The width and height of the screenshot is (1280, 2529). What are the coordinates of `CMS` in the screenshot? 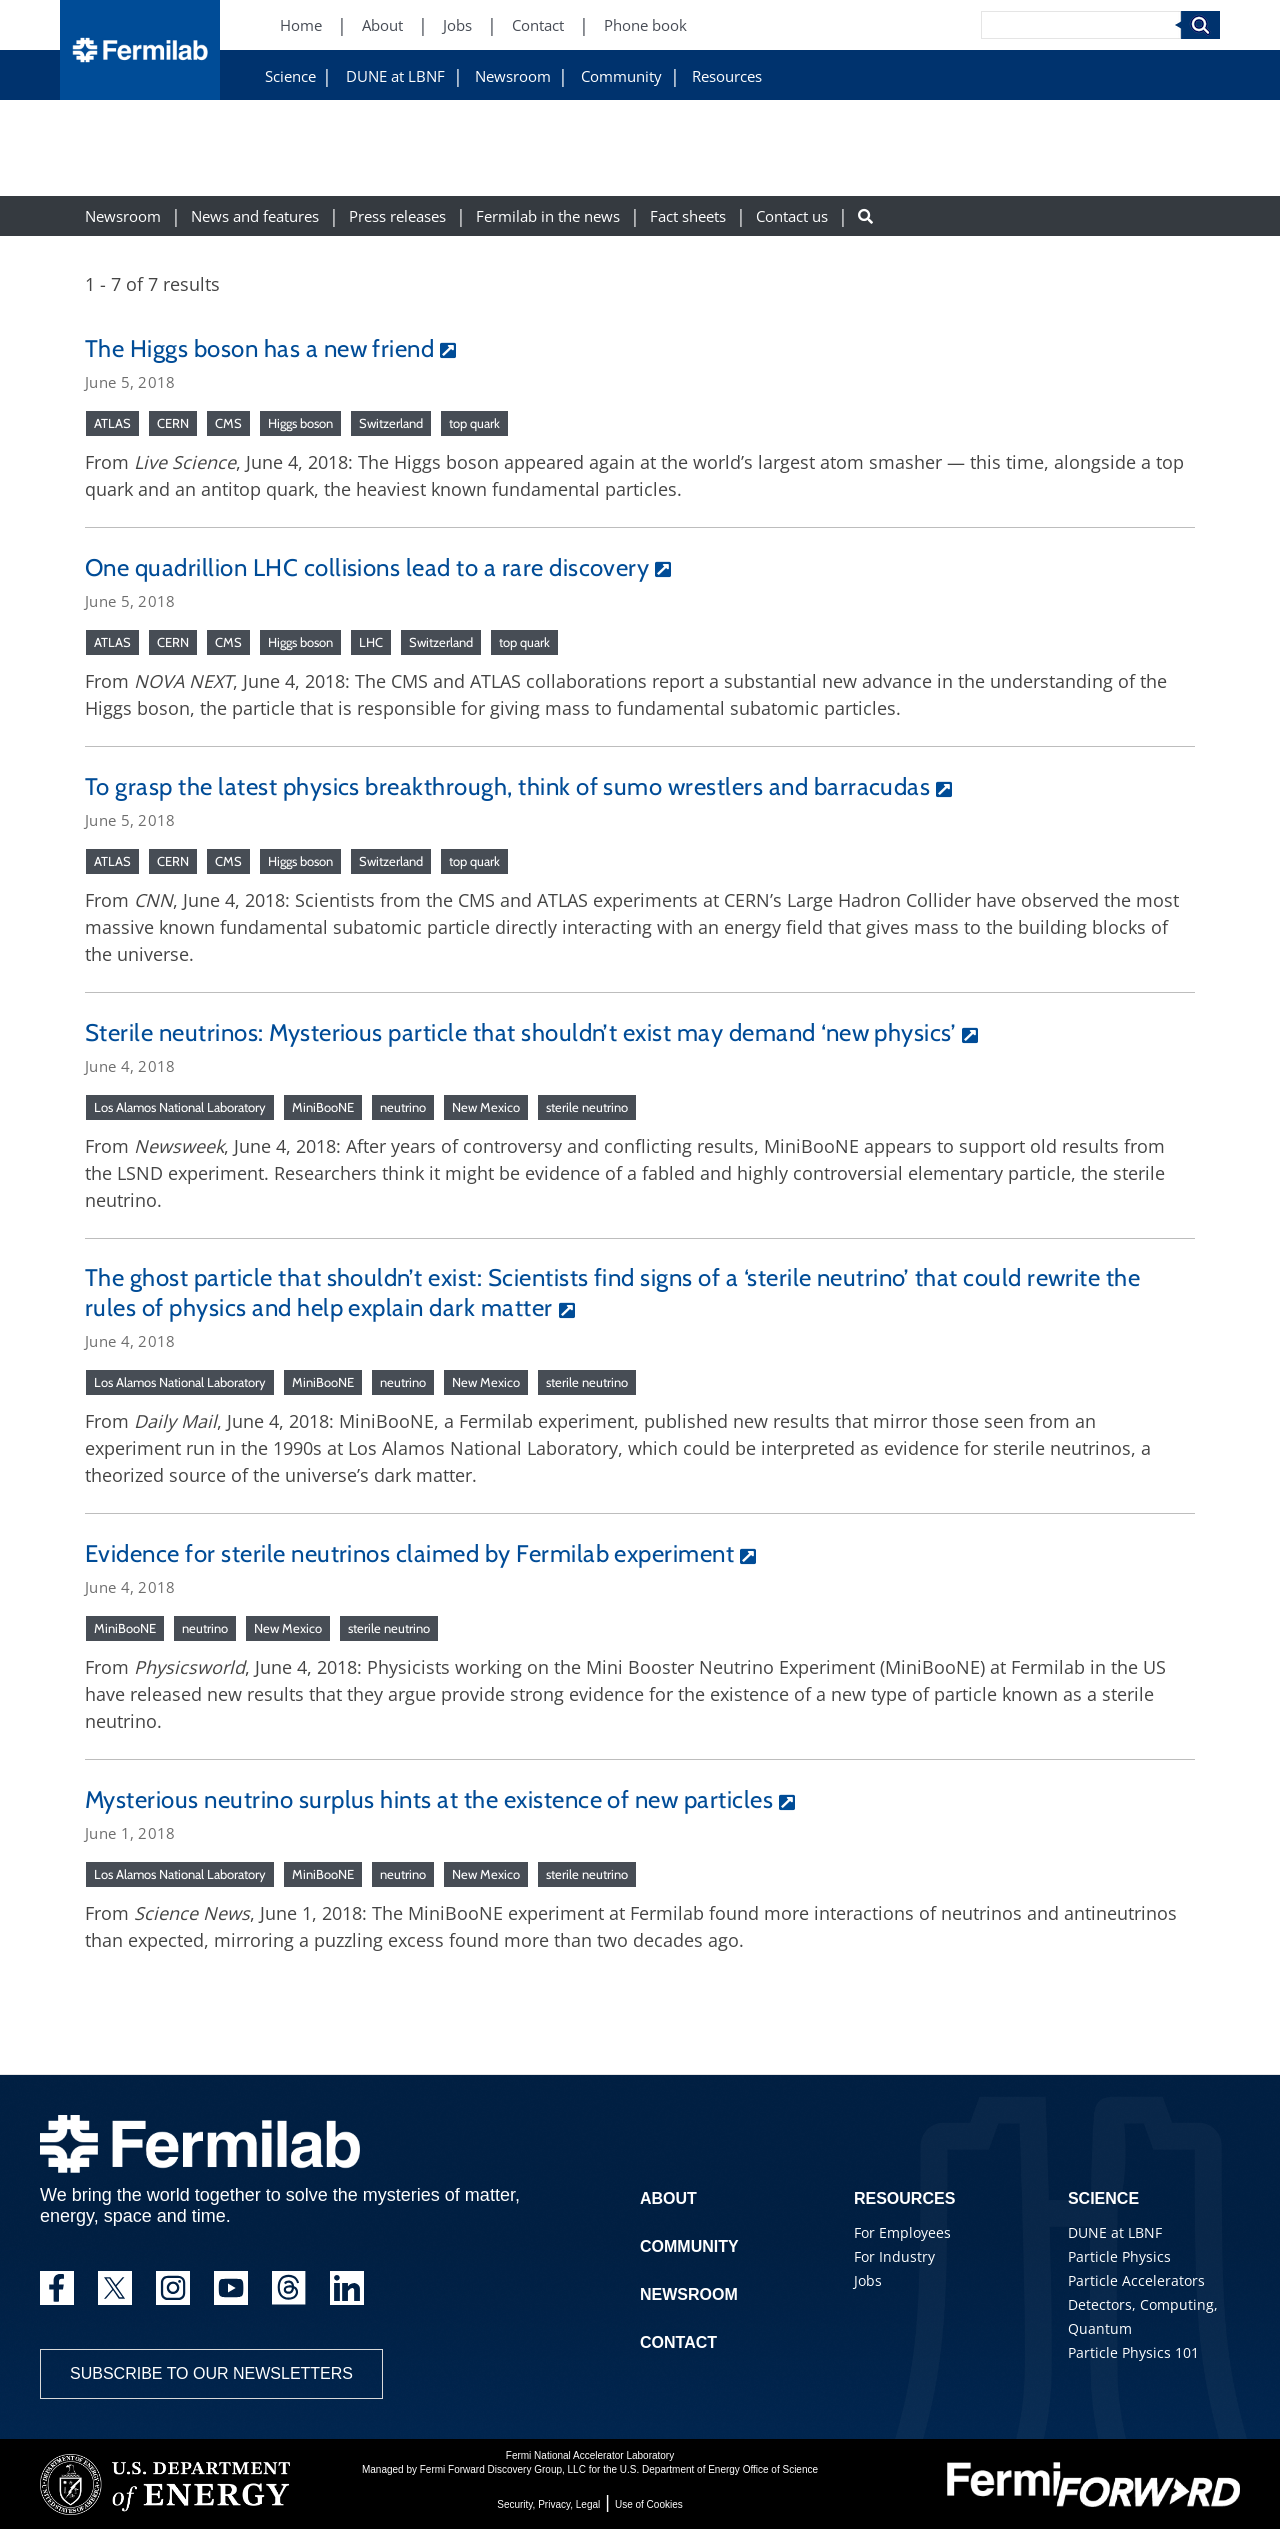 It's located at (228, 423).